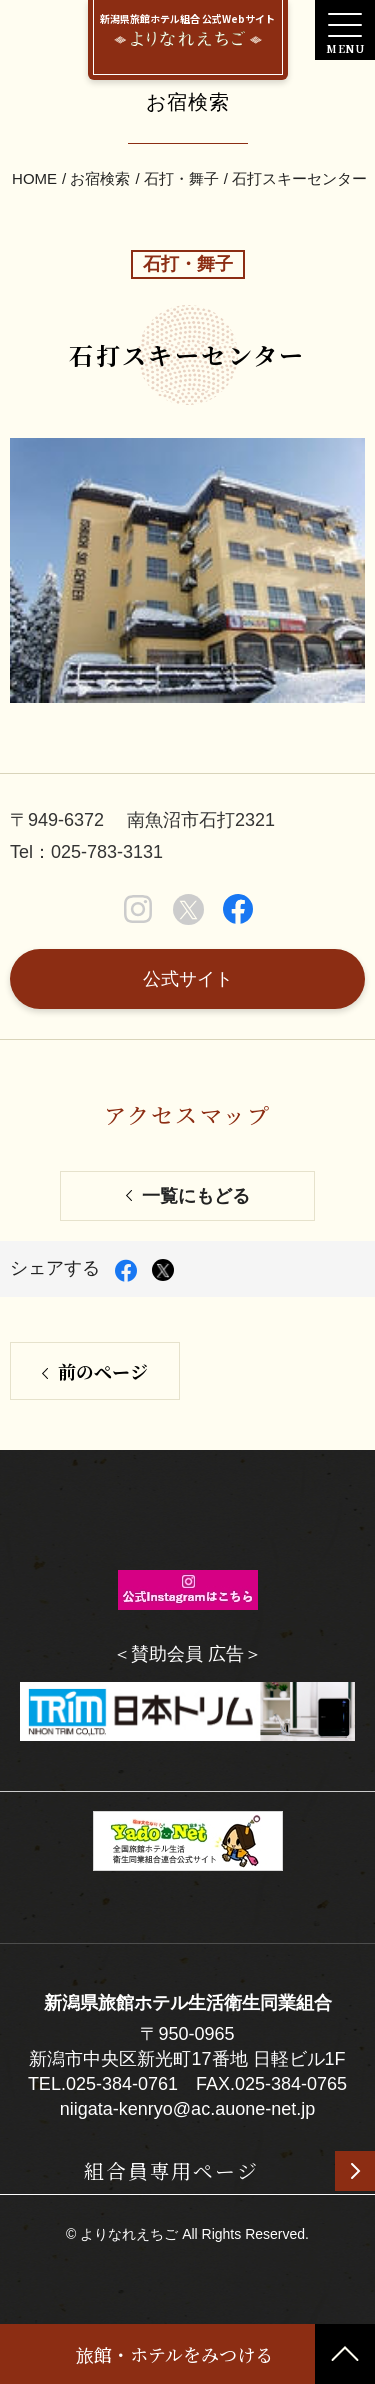 The image size is (375, 2384). What do you see at coordinates (103, 1371) in the screenshot?
I see `前のページ` at bounding box center [103, 1371].